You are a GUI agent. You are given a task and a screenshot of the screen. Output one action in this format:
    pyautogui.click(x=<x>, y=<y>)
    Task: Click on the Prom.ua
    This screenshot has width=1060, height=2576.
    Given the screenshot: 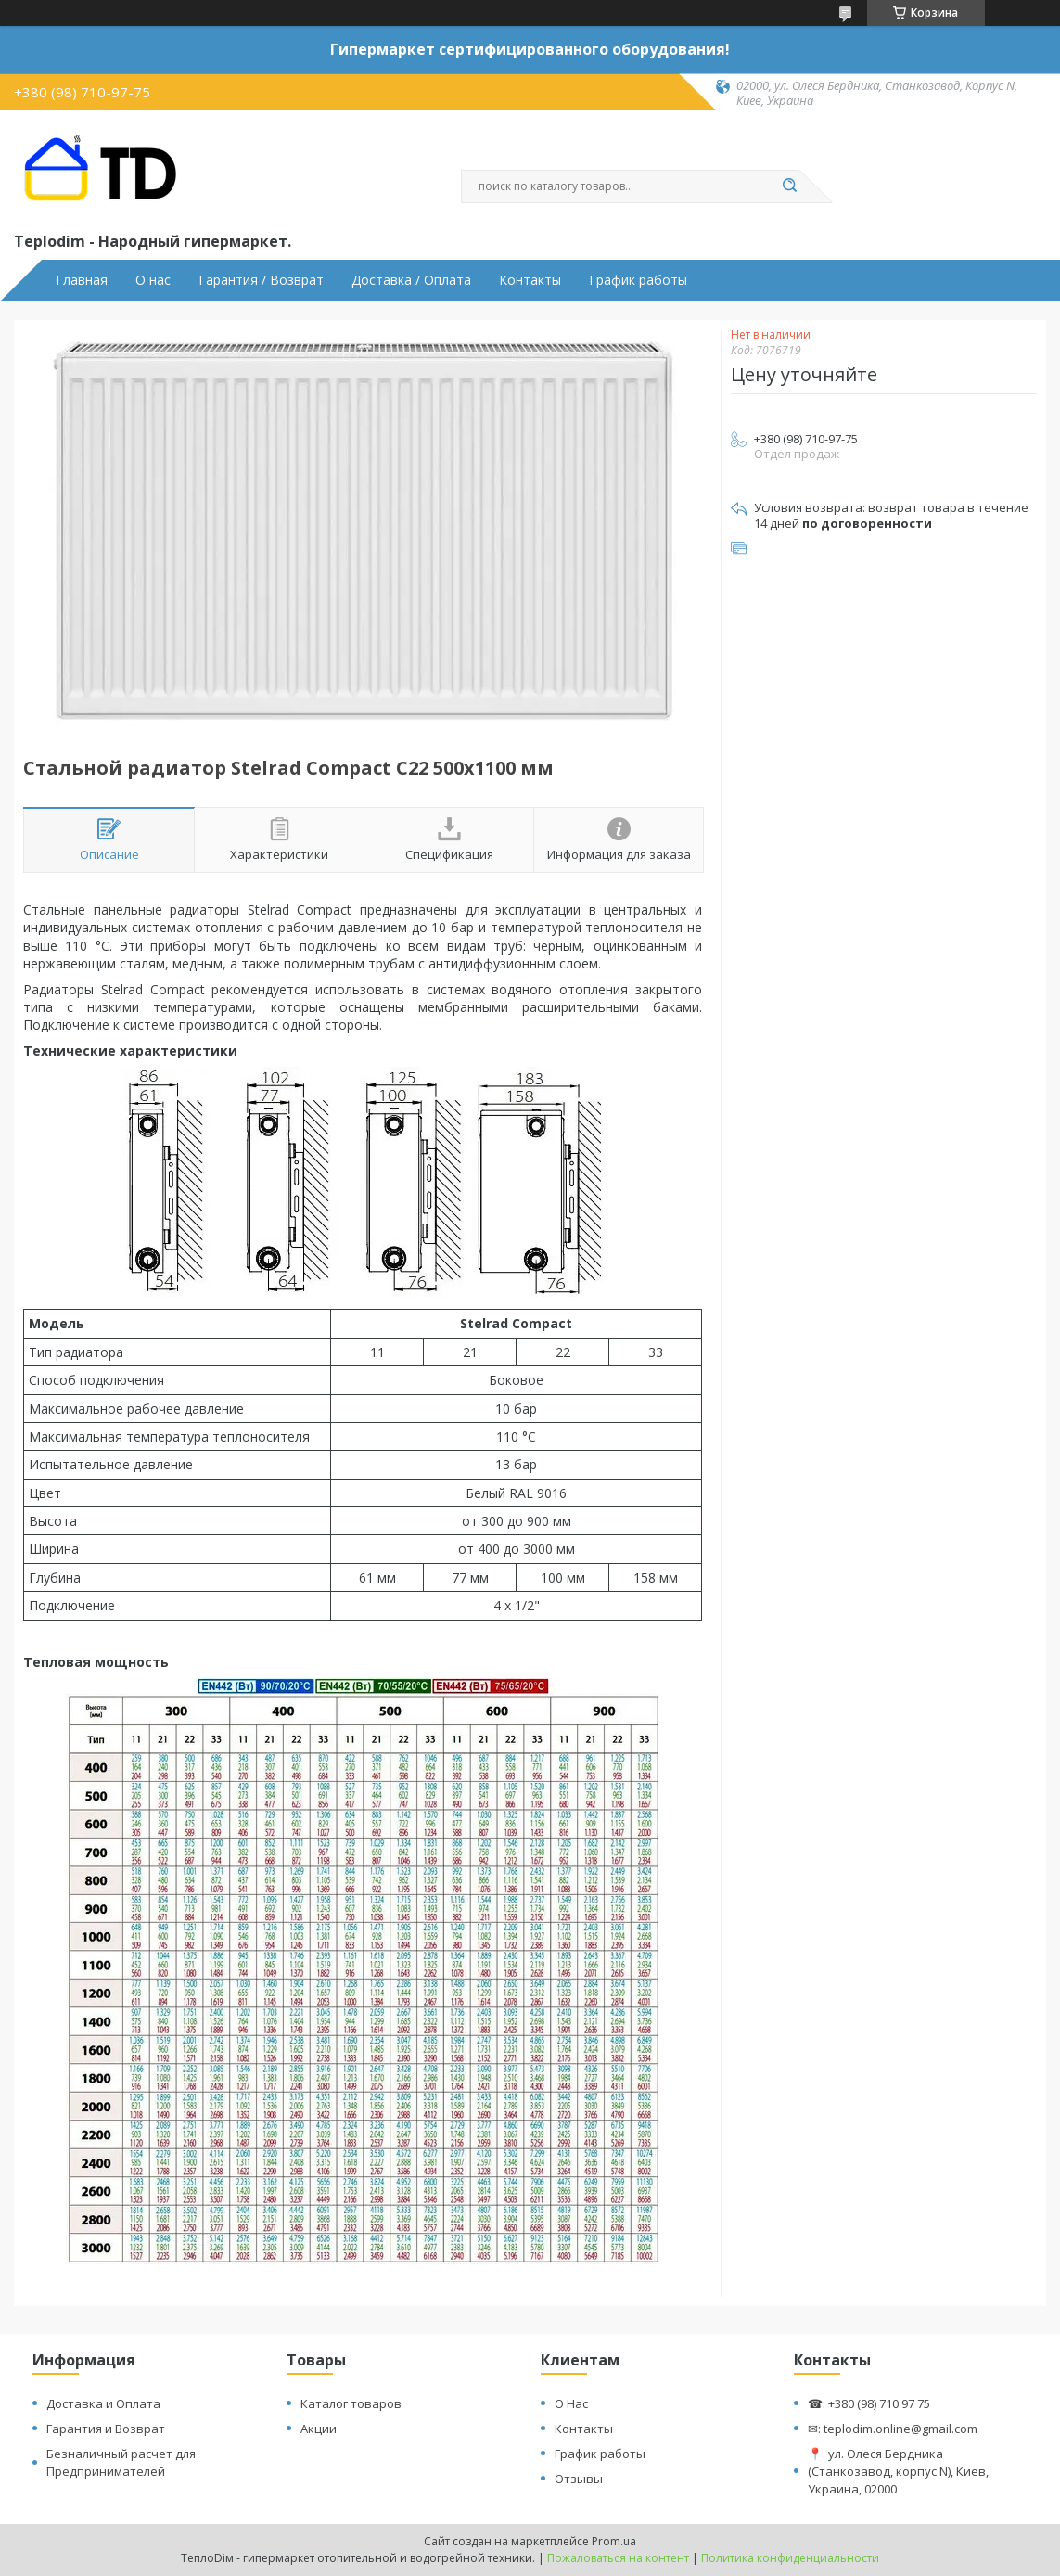 What is the action you would take?
    pyautogui.click(x=614, y=2541)
    